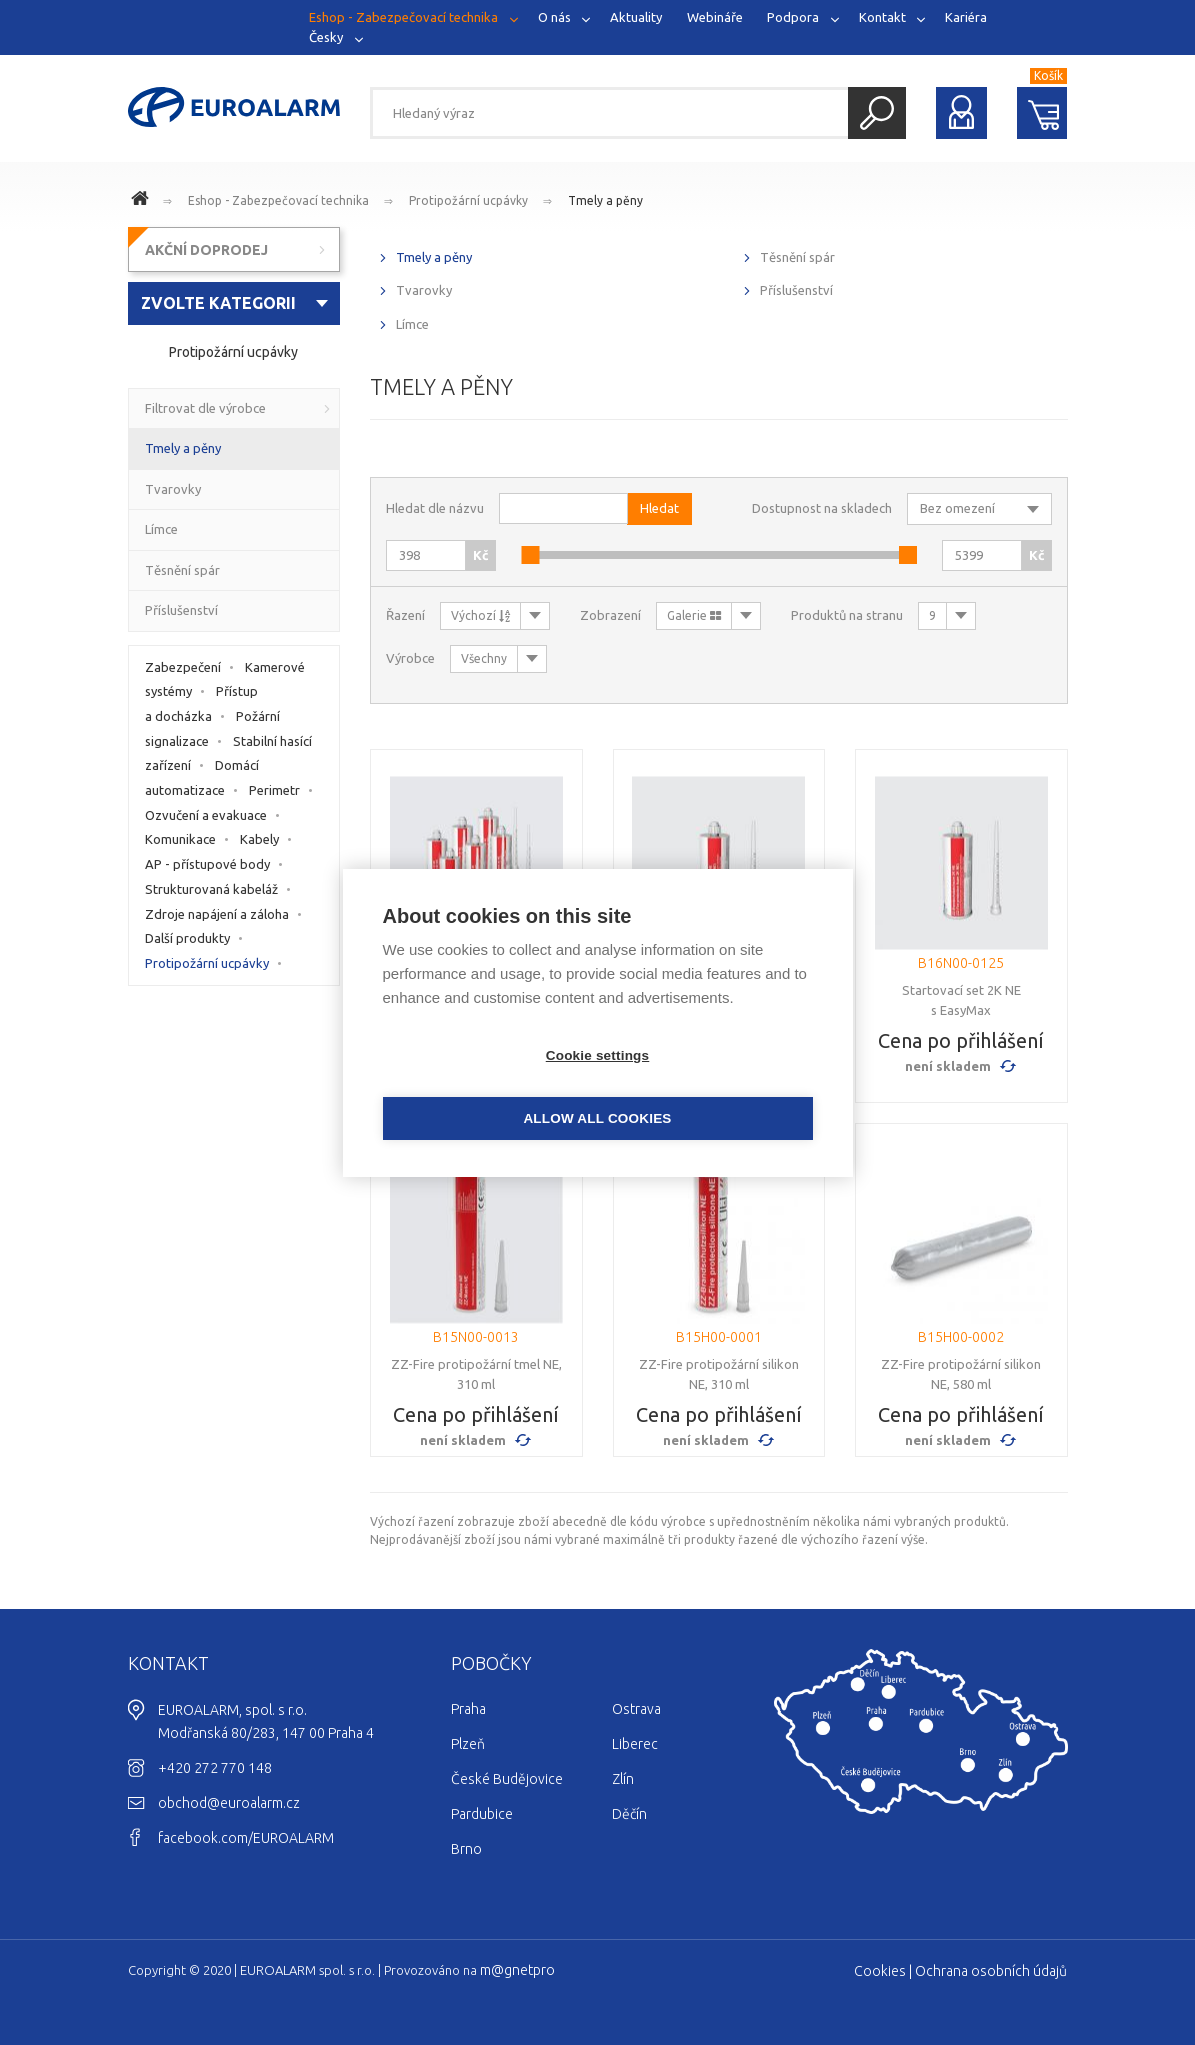 The image size is (1195, 2045). I want to click on obchod@euroalarm.cz, so click(229, 1803).